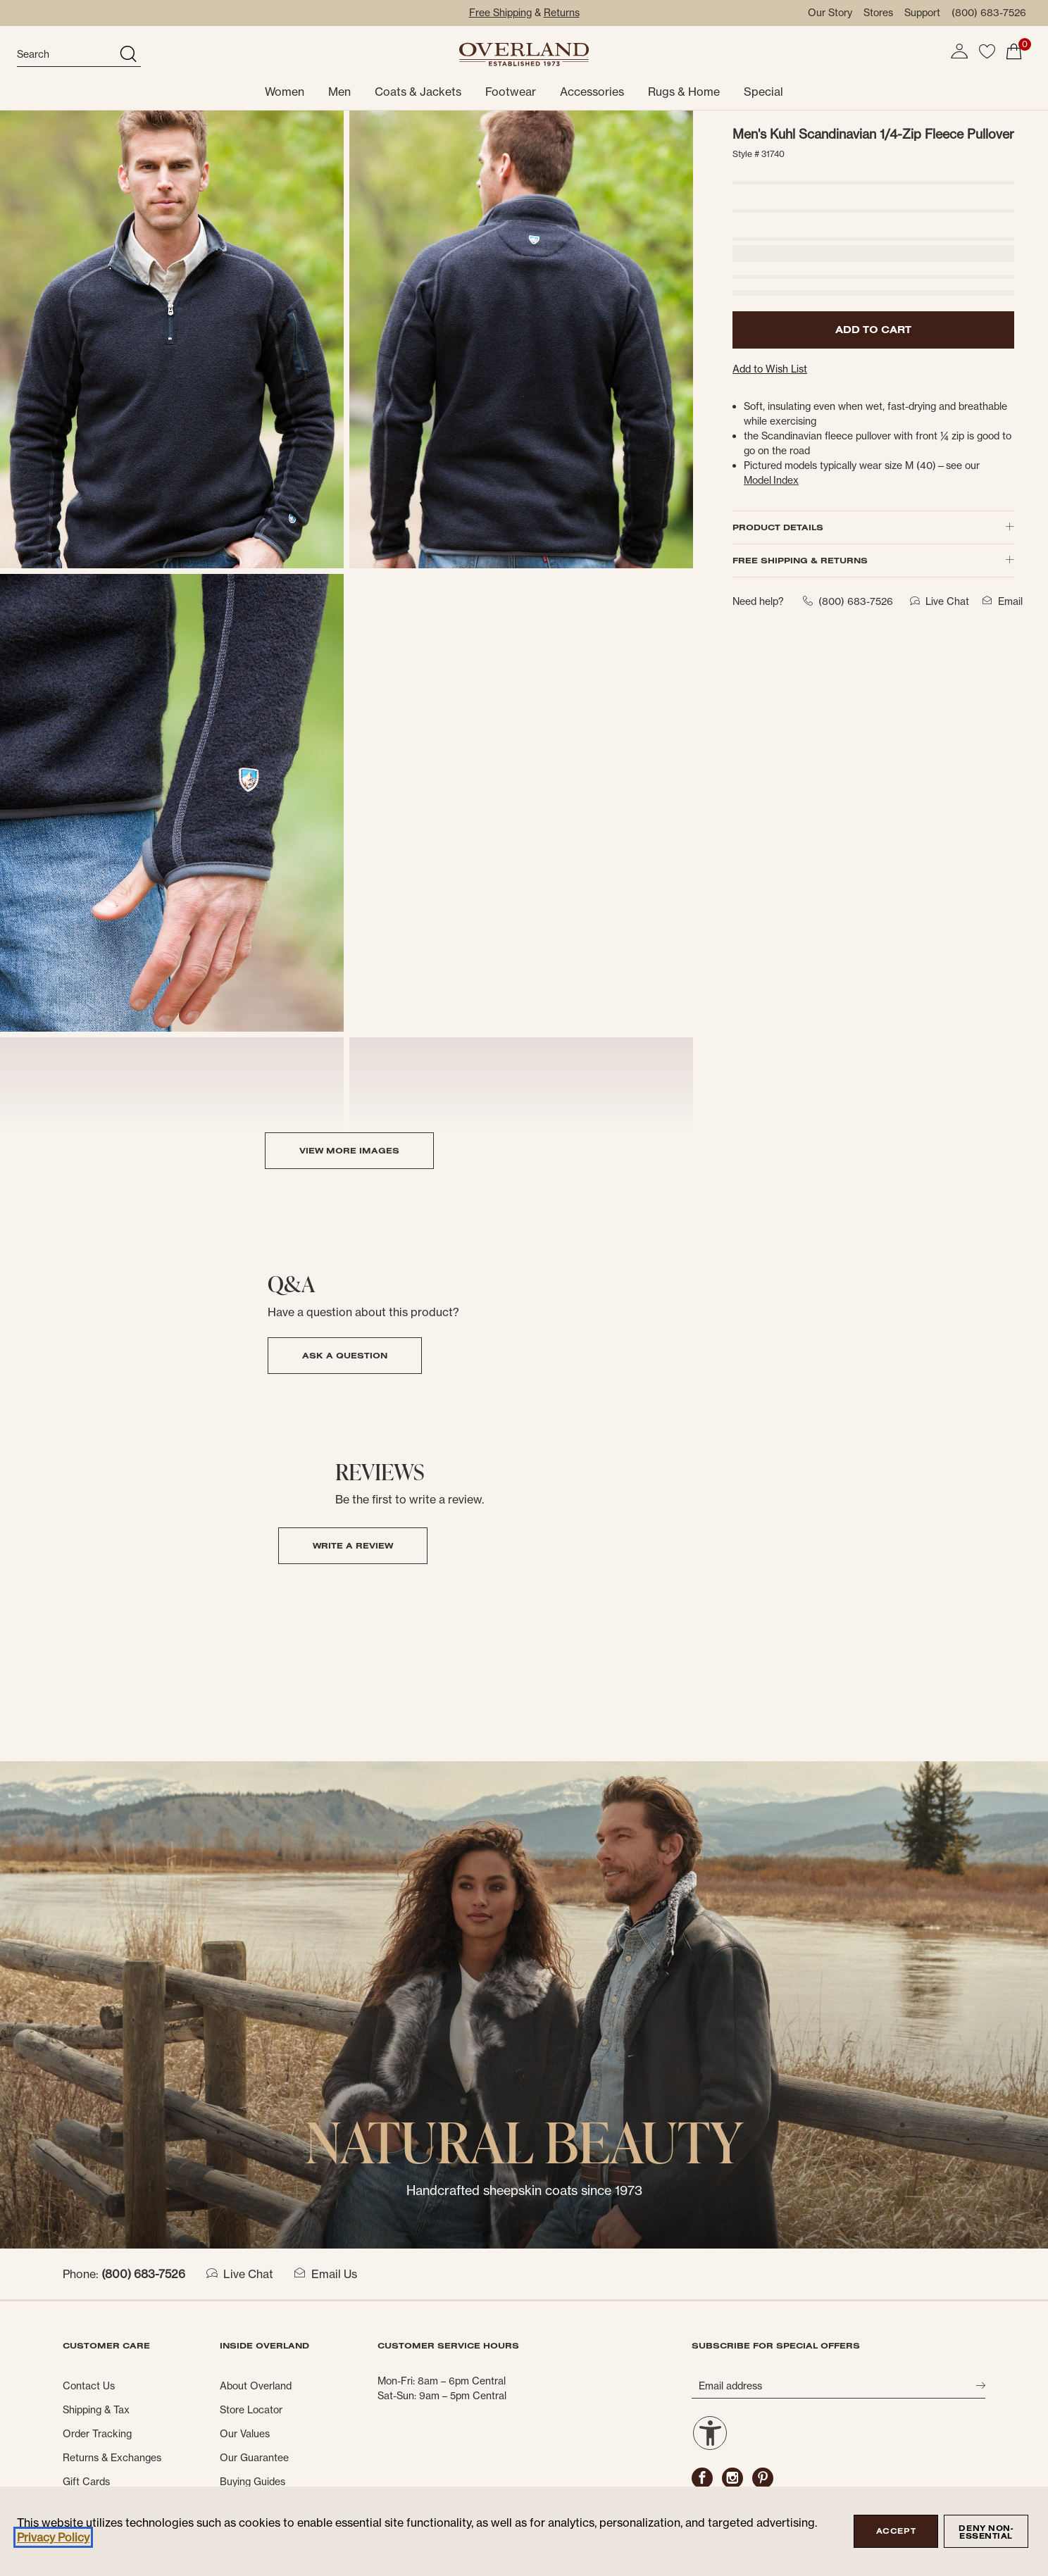  Describe the element at coordinates (922, 12) in the screenshot. I see `Support` at that location.